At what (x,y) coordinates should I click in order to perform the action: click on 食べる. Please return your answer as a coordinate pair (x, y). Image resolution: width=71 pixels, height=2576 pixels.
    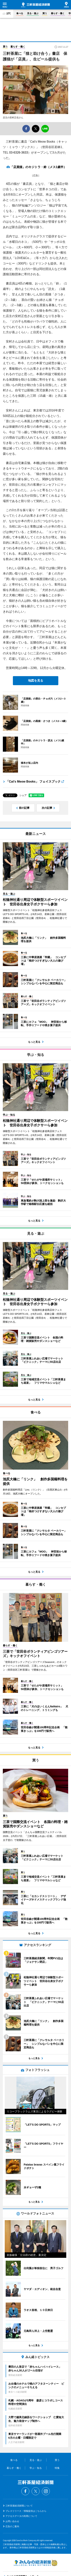
    Looking at the image, I should click on (19, 13).